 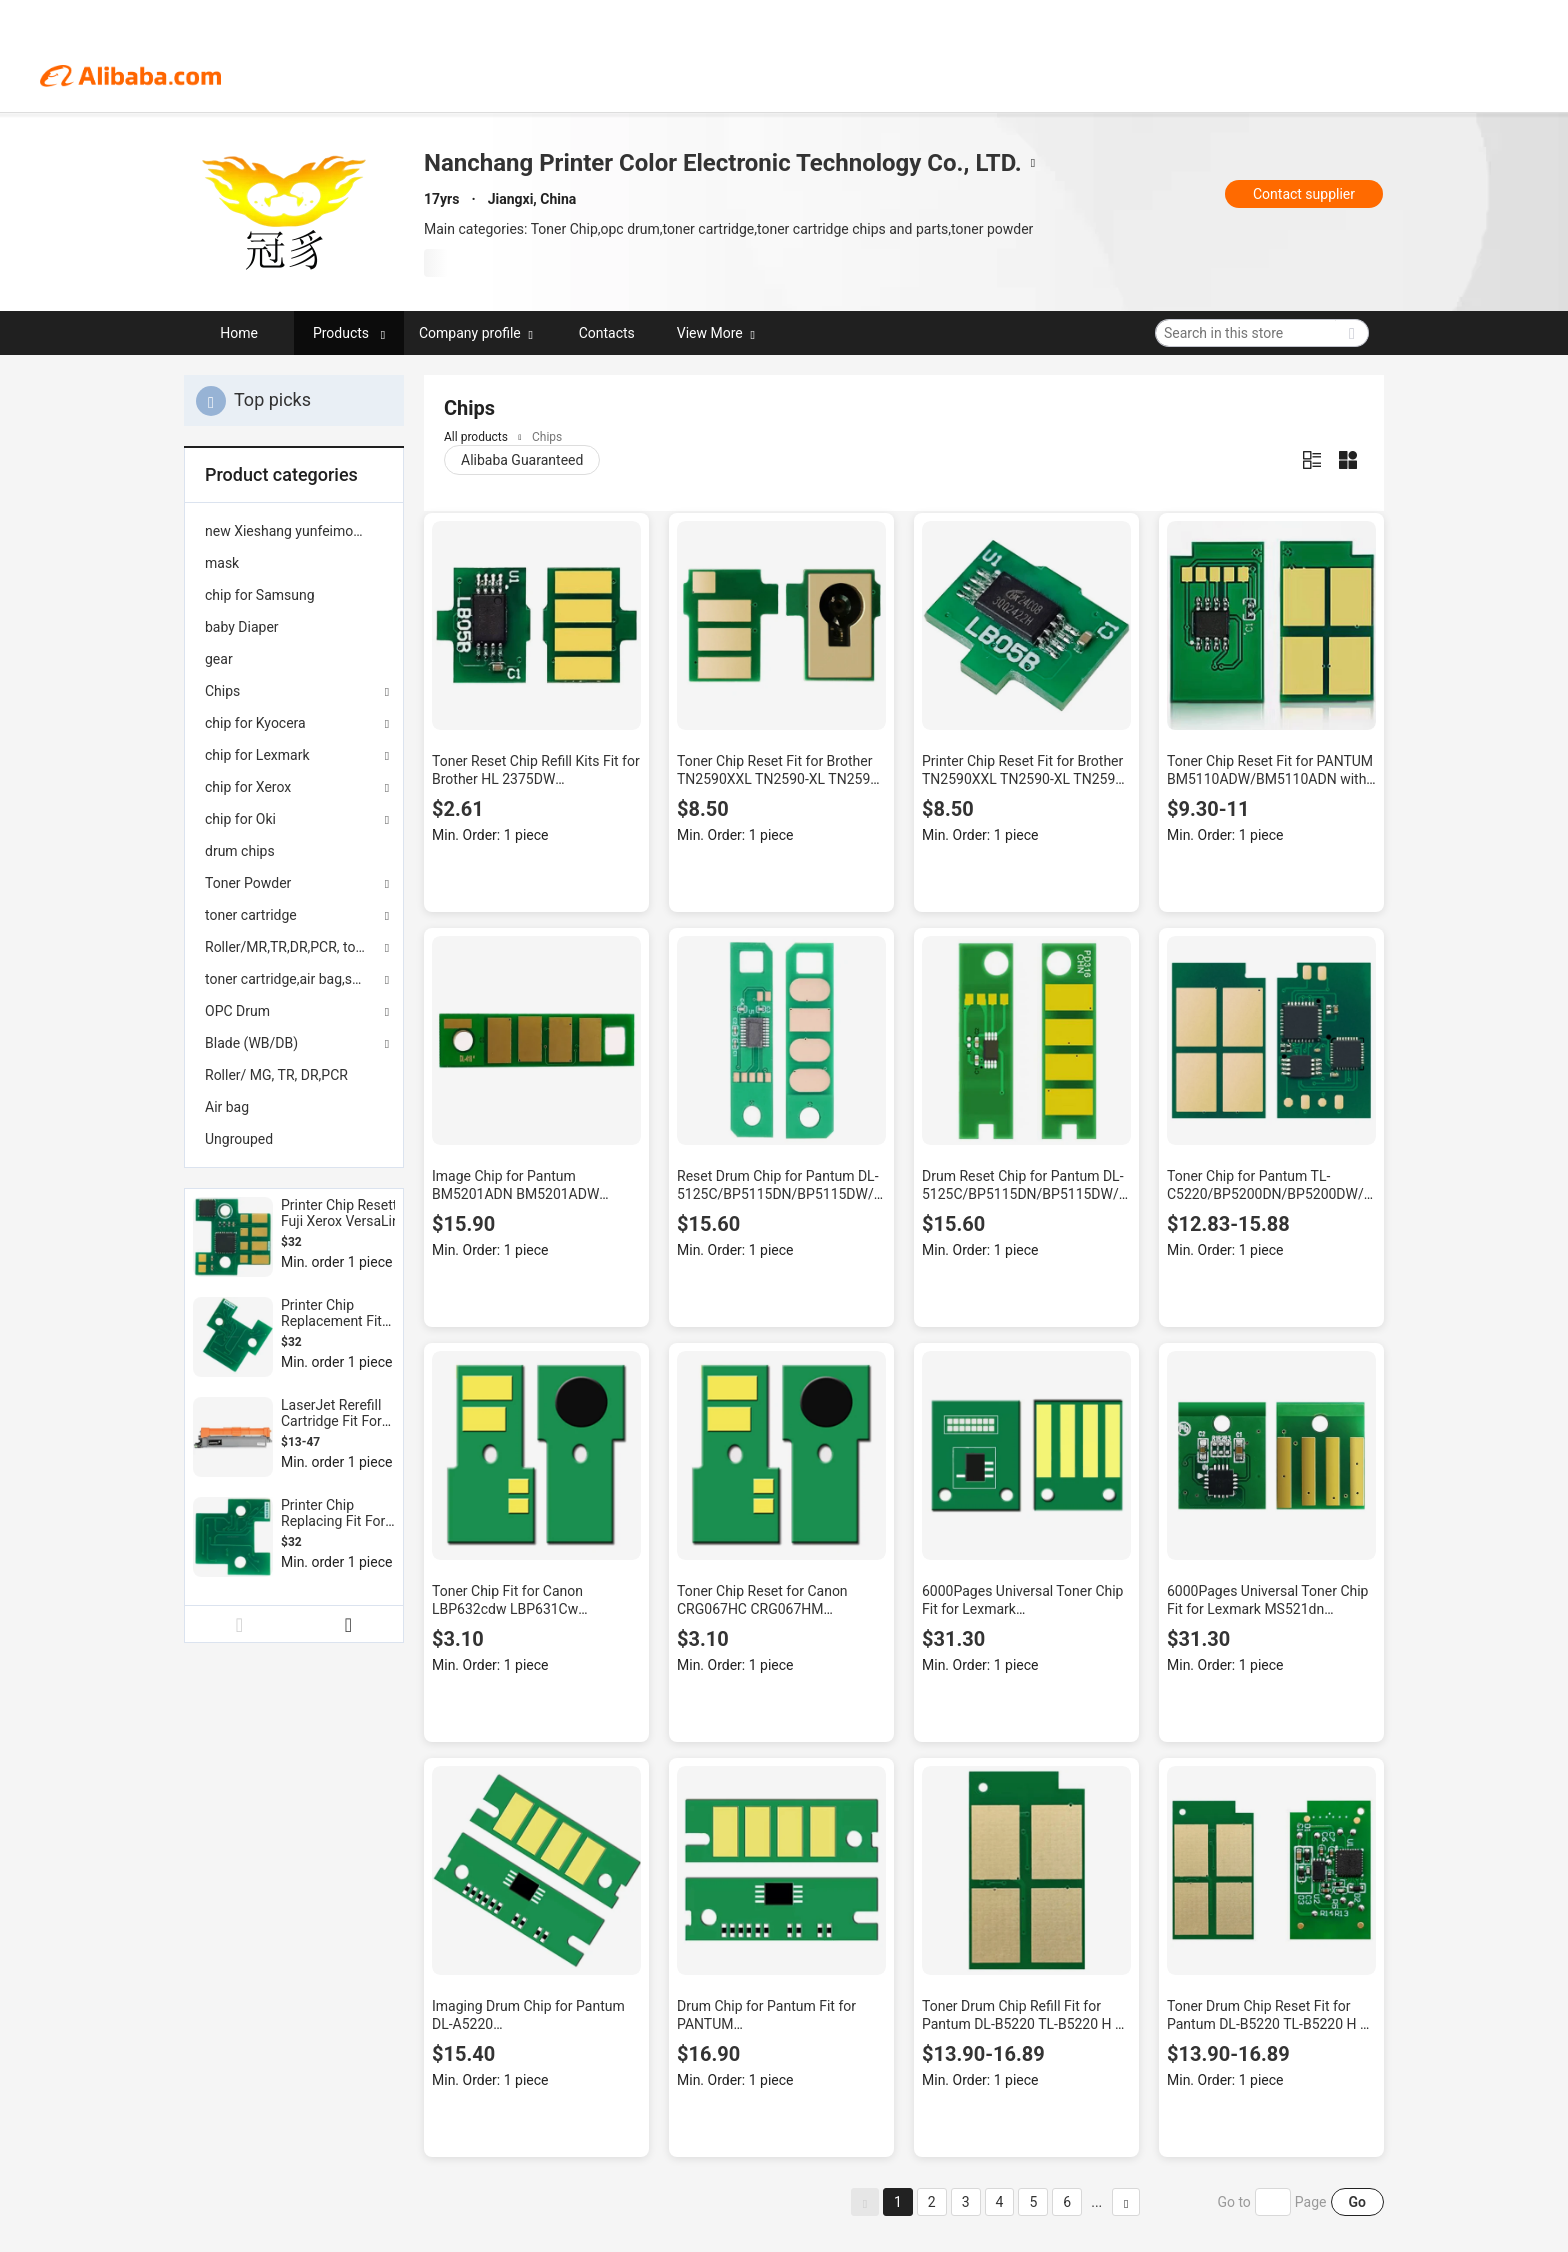 What do you see at coordinates (1304, 194) in the screenshot?
I see `Contact supplier` at bounding box center [1304, 194].